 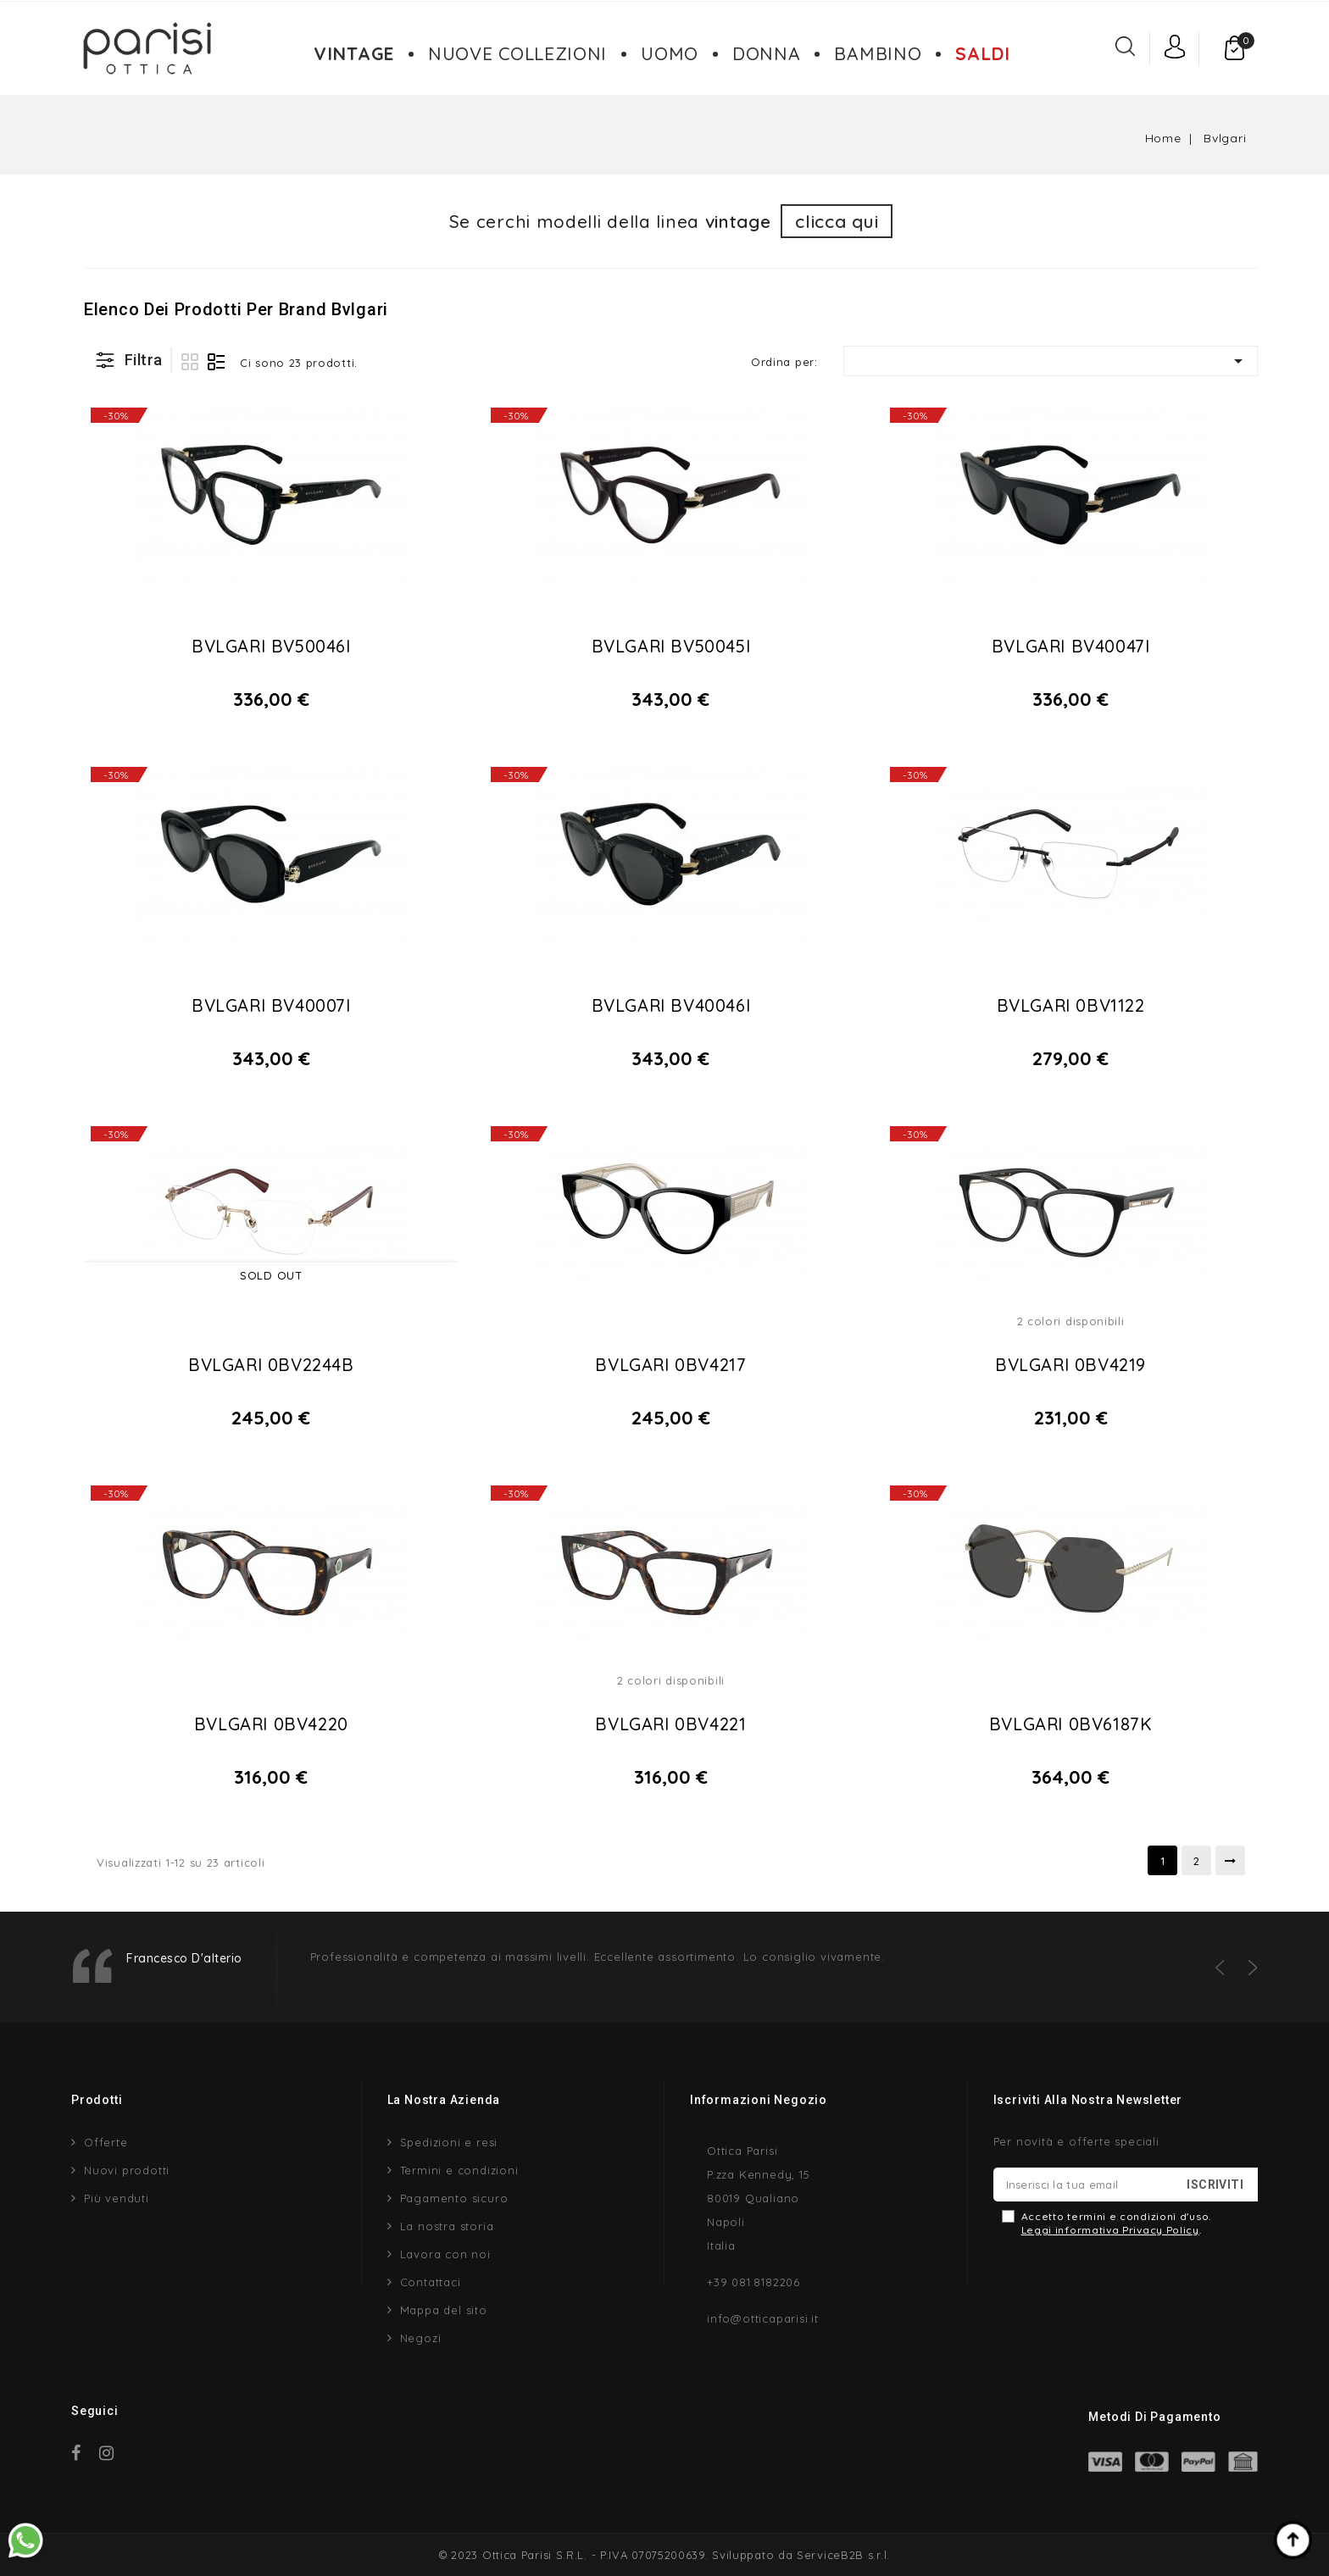 I want to click on BVLGARI BV40007I, so click(x=271, y=1005).